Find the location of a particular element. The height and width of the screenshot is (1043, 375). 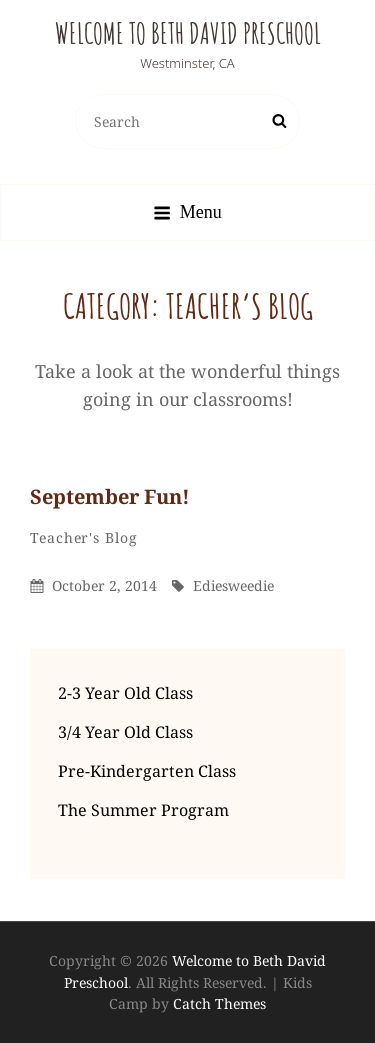

September fun! is located at coordinates (110, 496).